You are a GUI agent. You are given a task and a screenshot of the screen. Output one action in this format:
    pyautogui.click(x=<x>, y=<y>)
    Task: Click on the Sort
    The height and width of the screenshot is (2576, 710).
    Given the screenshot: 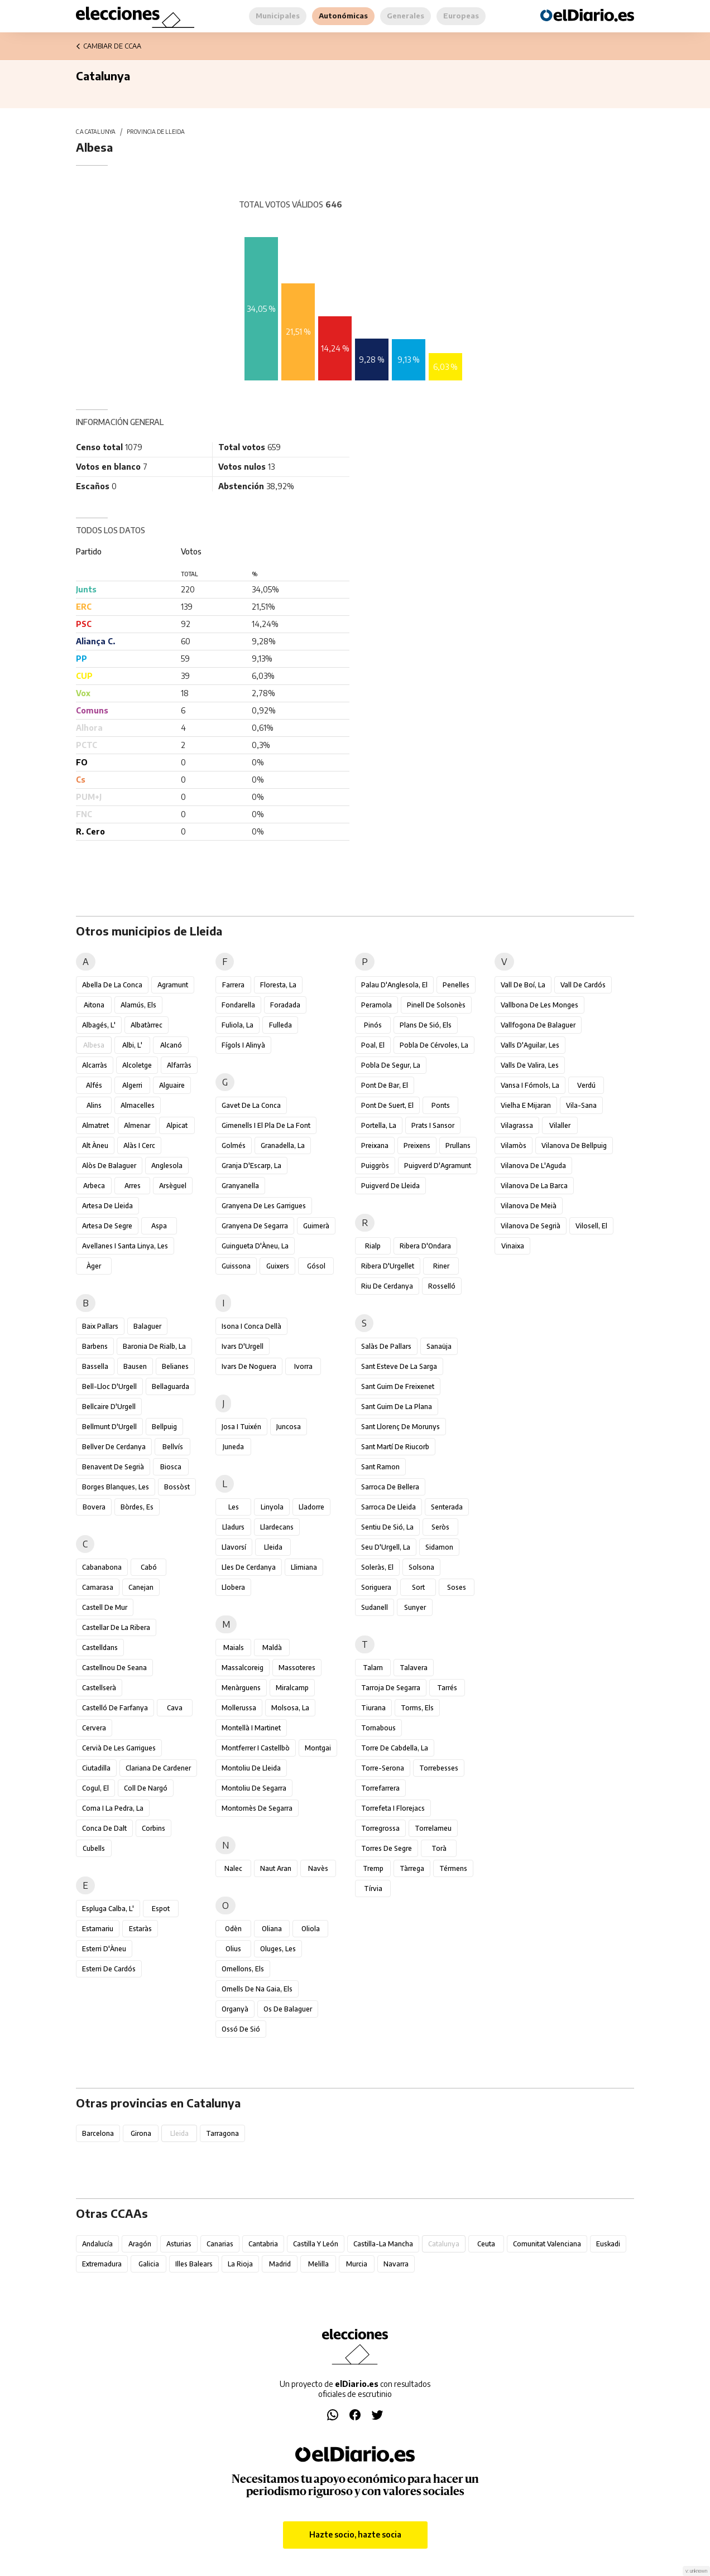 What is the action you would take?
    pyautogui.click(x=418, y=1587)
    